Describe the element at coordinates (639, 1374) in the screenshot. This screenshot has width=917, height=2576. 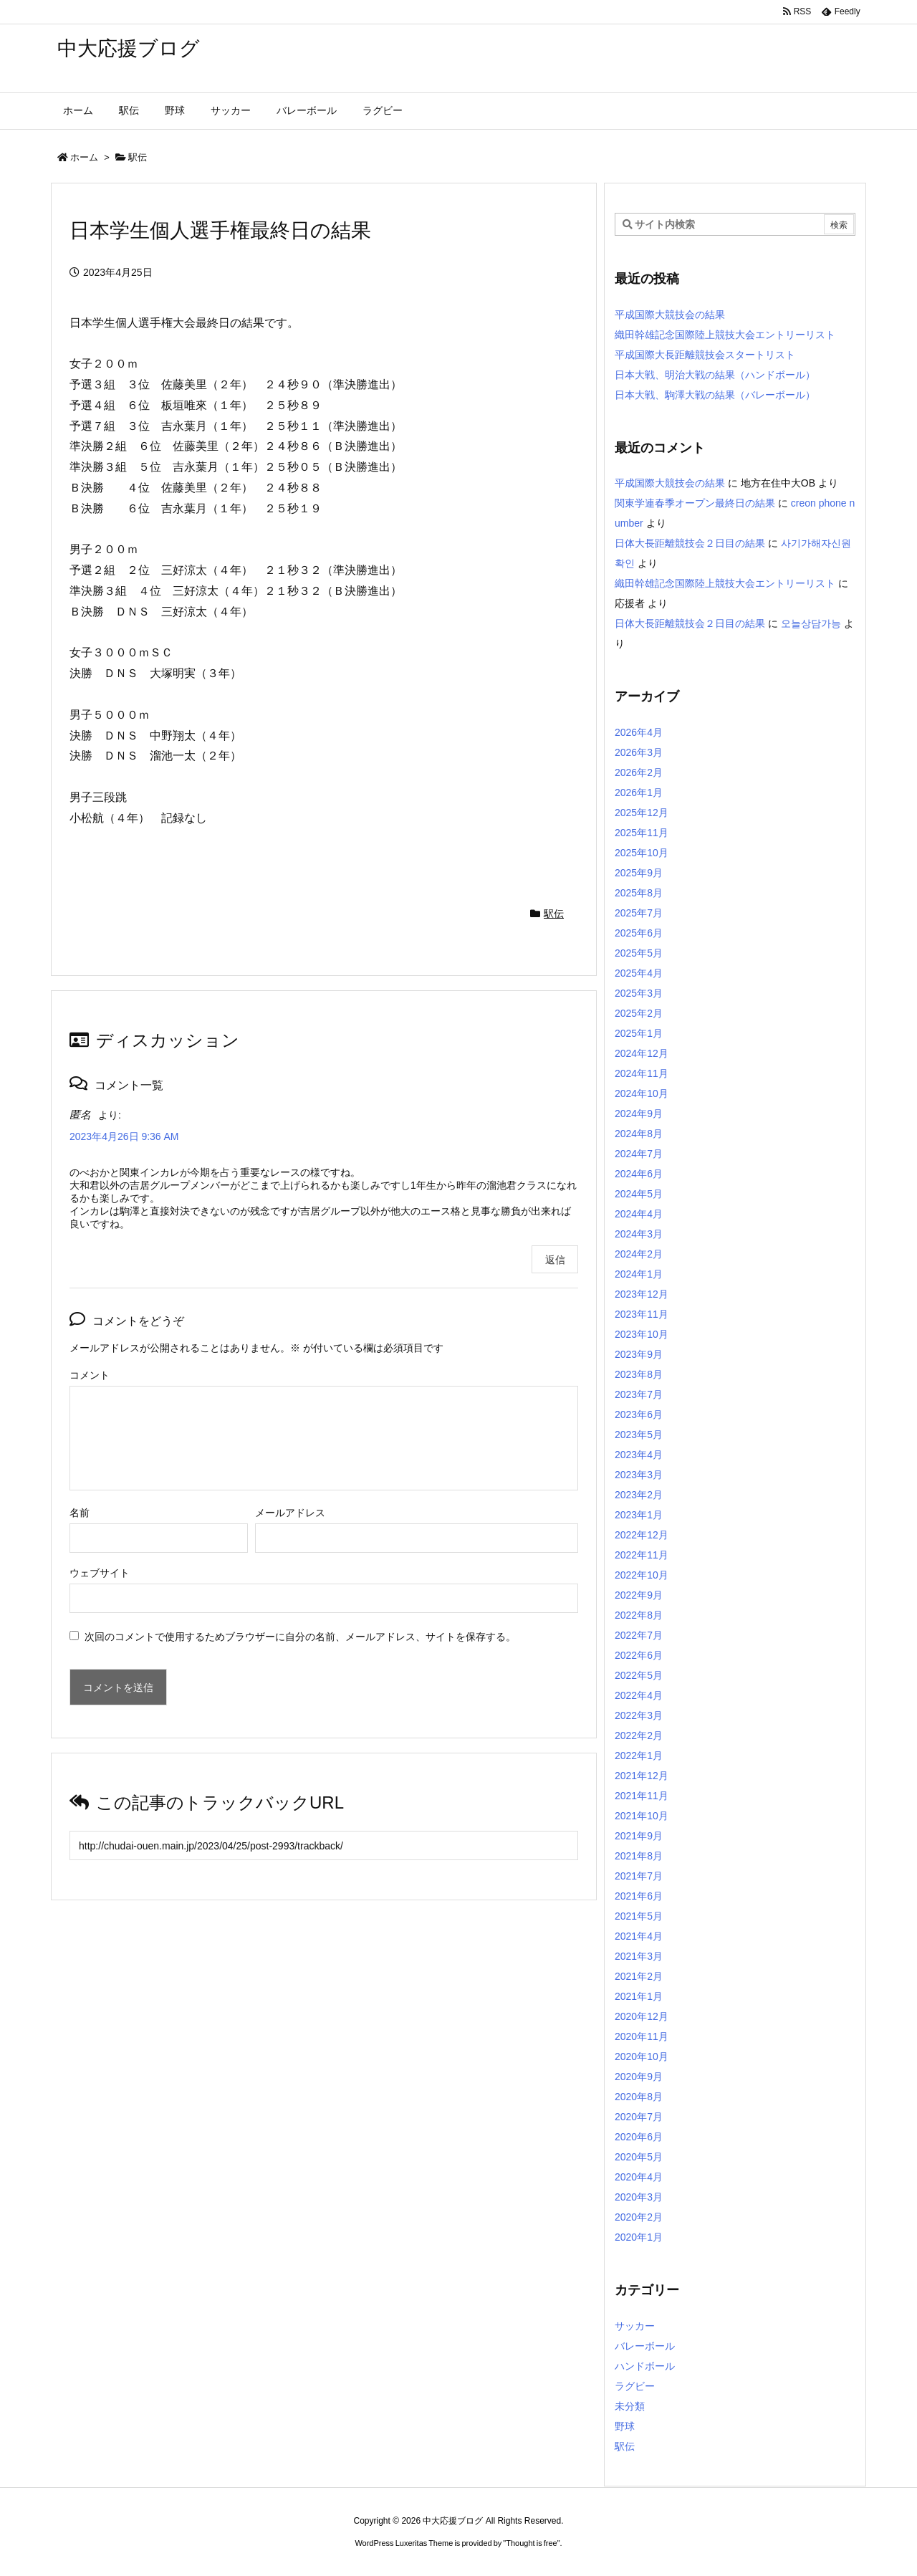
I see `2023年8月` at that location.